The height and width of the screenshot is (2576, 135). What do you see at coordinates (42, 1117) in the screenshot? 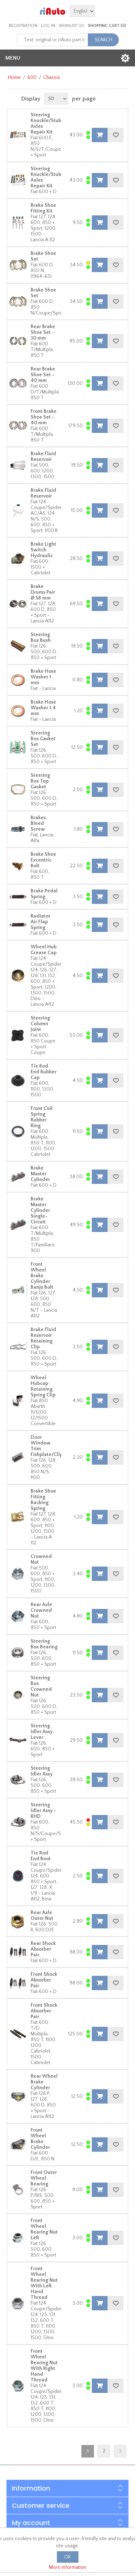
I see `Front Coil Spring Rubber Ring` at bounding box center [42, 1117].